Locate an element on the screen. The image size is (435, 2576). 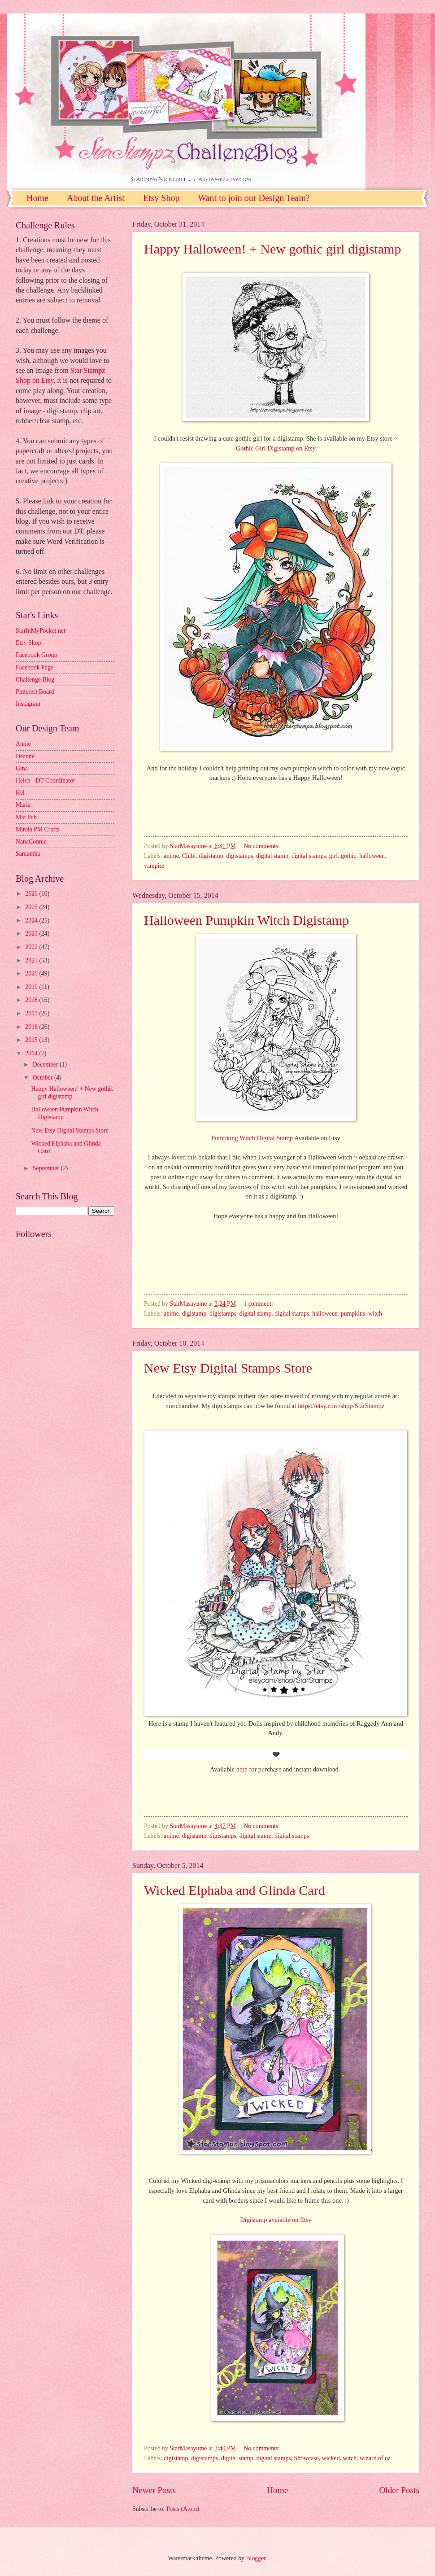
Challenge Blog is located at coordinates (35, 679).